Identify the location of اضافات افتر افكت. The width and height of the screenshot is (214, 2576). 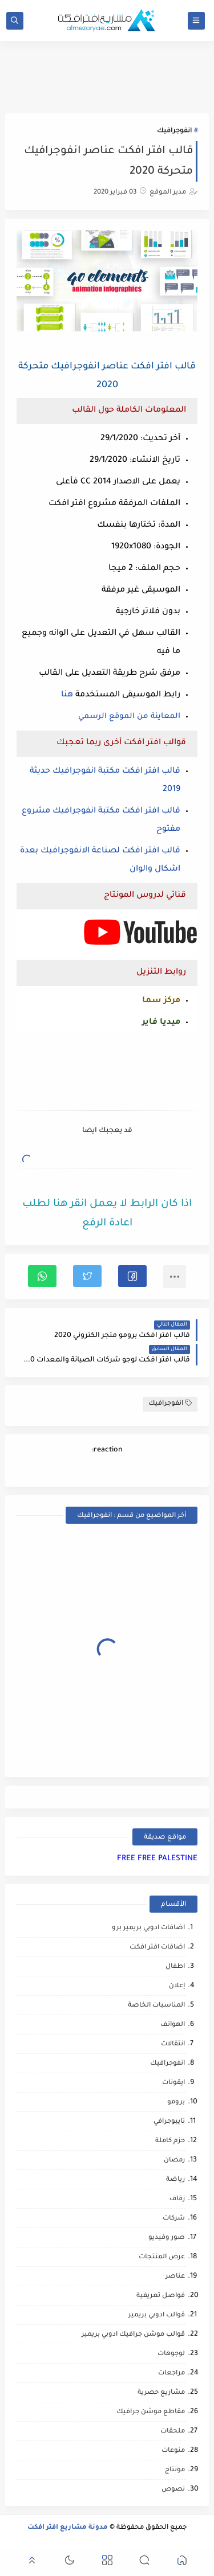
(157, 1947).